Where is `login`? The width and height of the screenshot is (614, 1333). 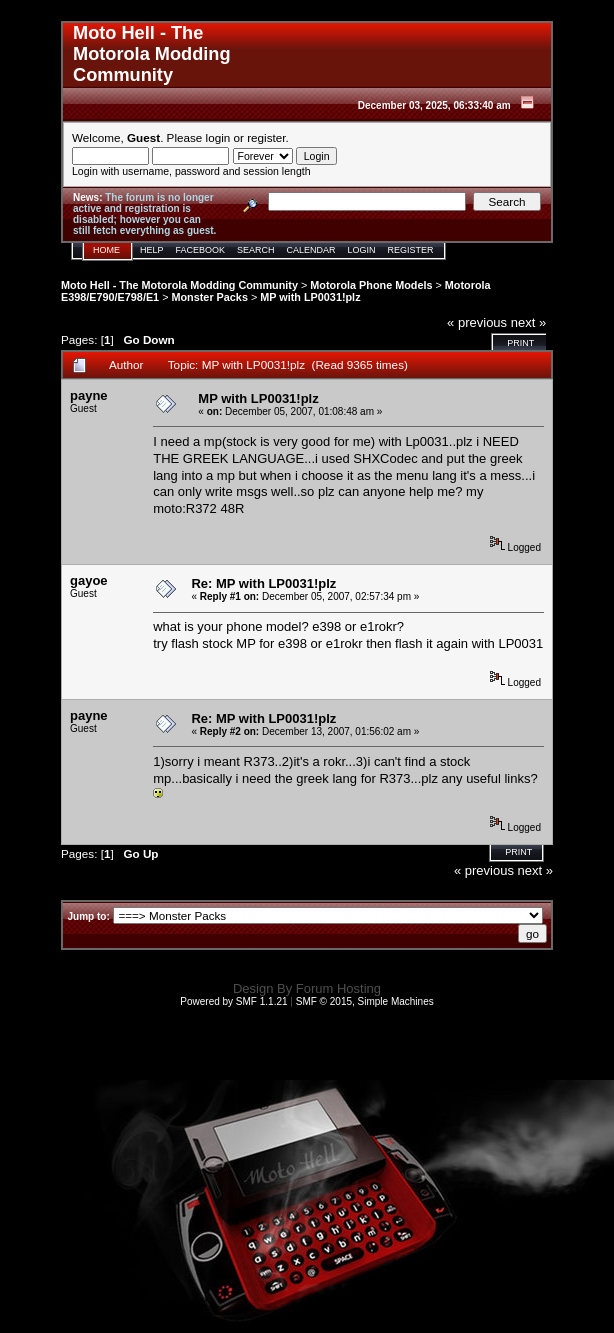 login is located at coordinates (218, 137).